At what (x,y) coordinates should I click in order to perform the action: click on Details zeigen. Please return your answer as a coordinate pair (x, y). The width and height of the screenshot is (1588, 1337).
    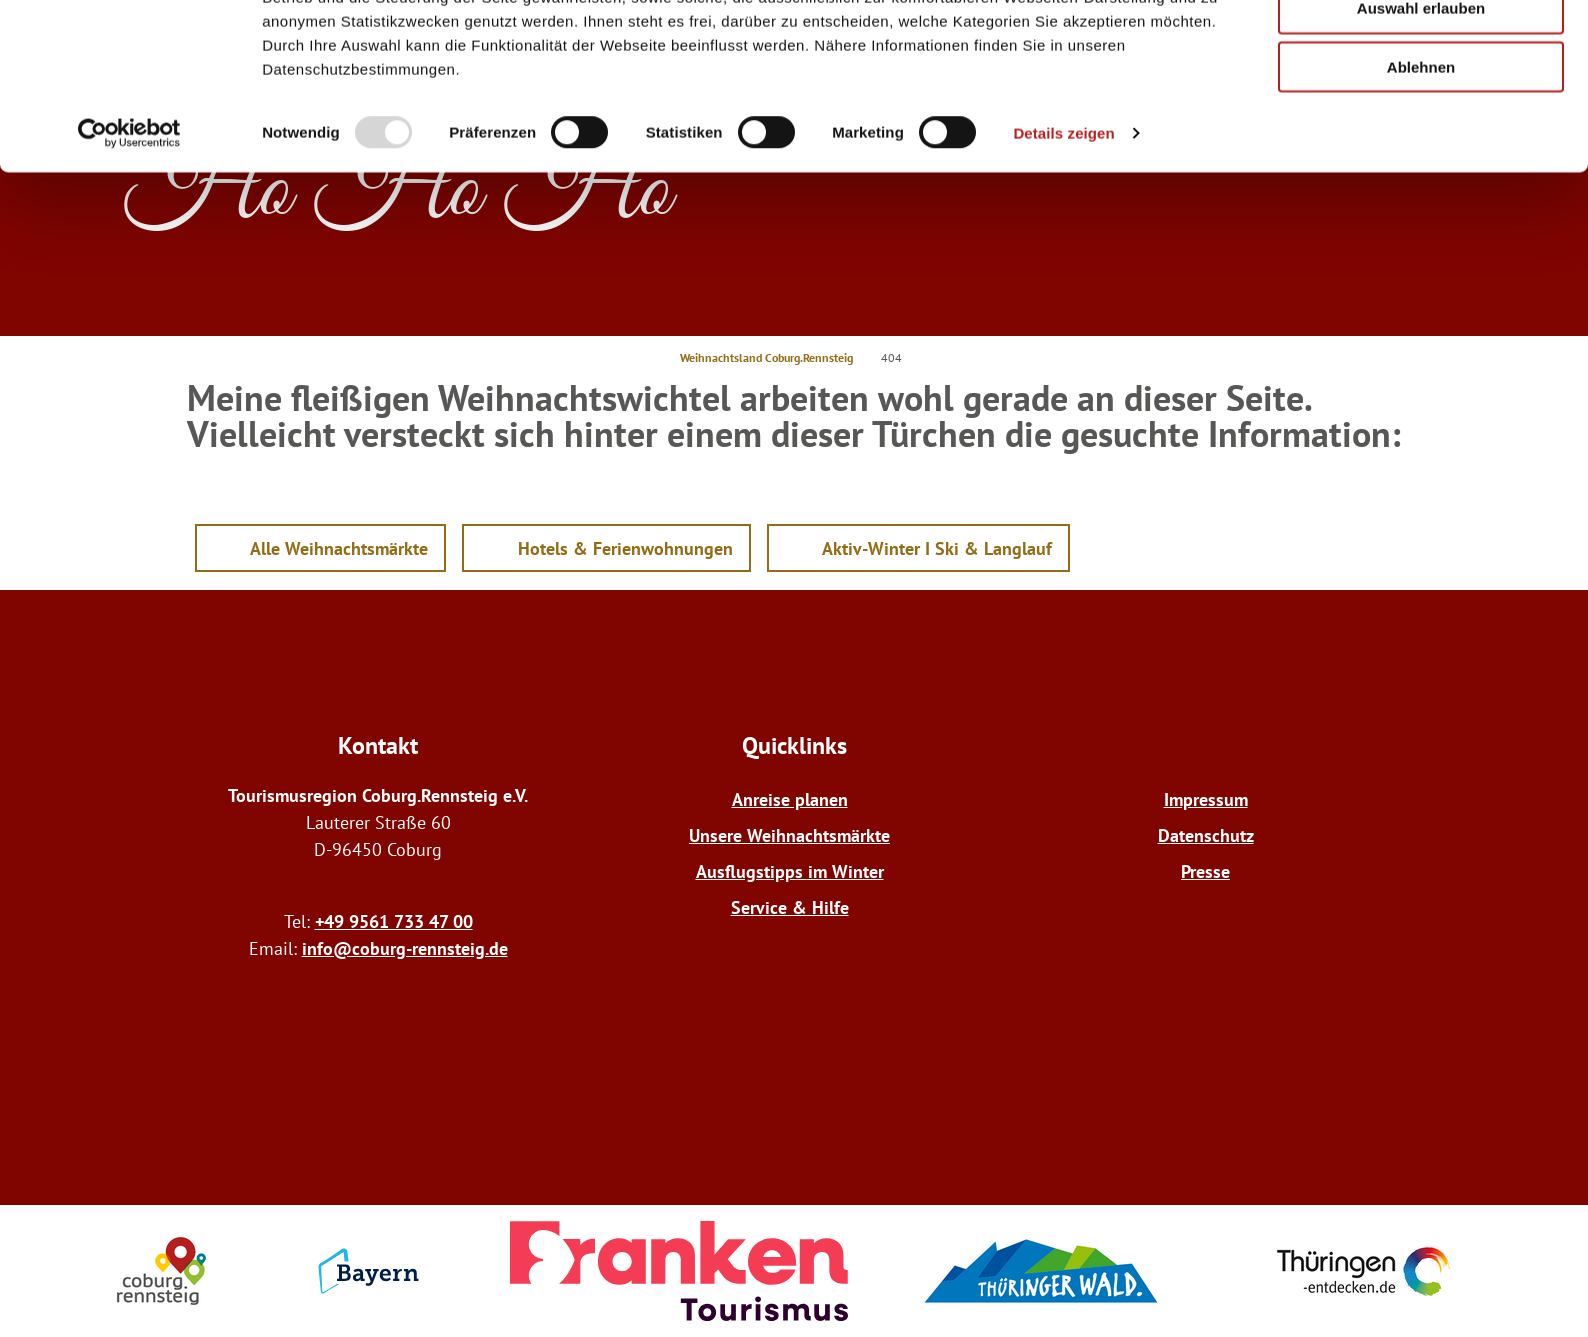
    Looking at the image, I should click on (1063, 233).